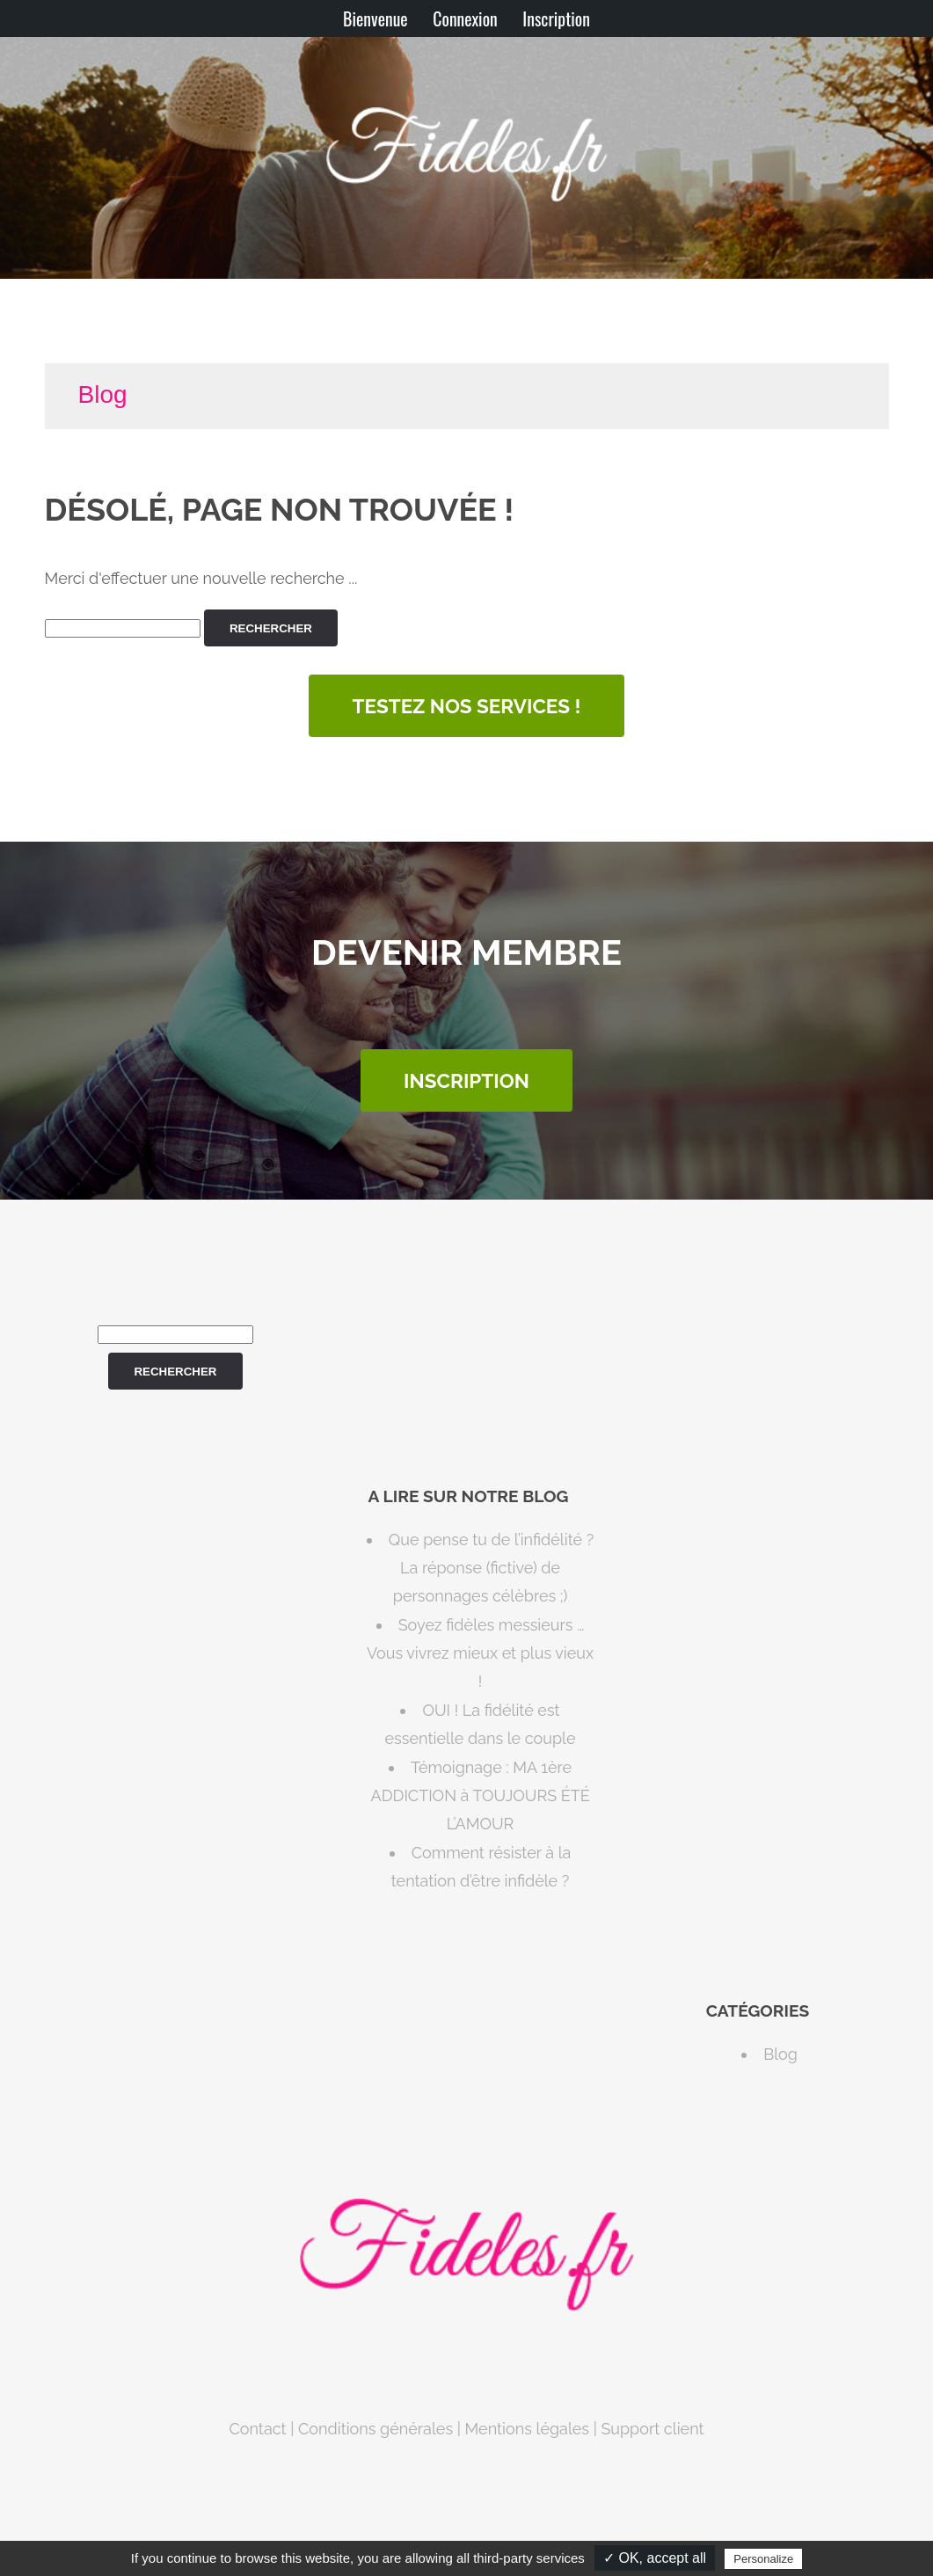 This screenshot has height=2576, width=933. I want to click on Testez nos services !, so click(467, 706).